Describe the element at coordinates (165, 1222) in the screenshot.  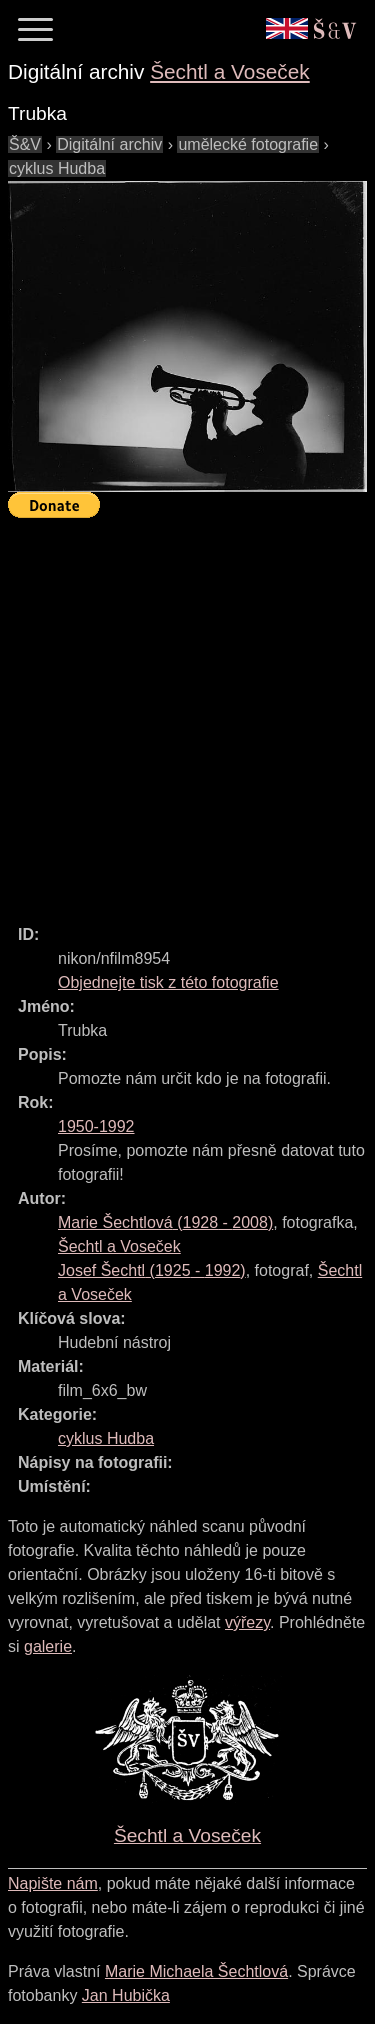
I see `( - )` at that location.